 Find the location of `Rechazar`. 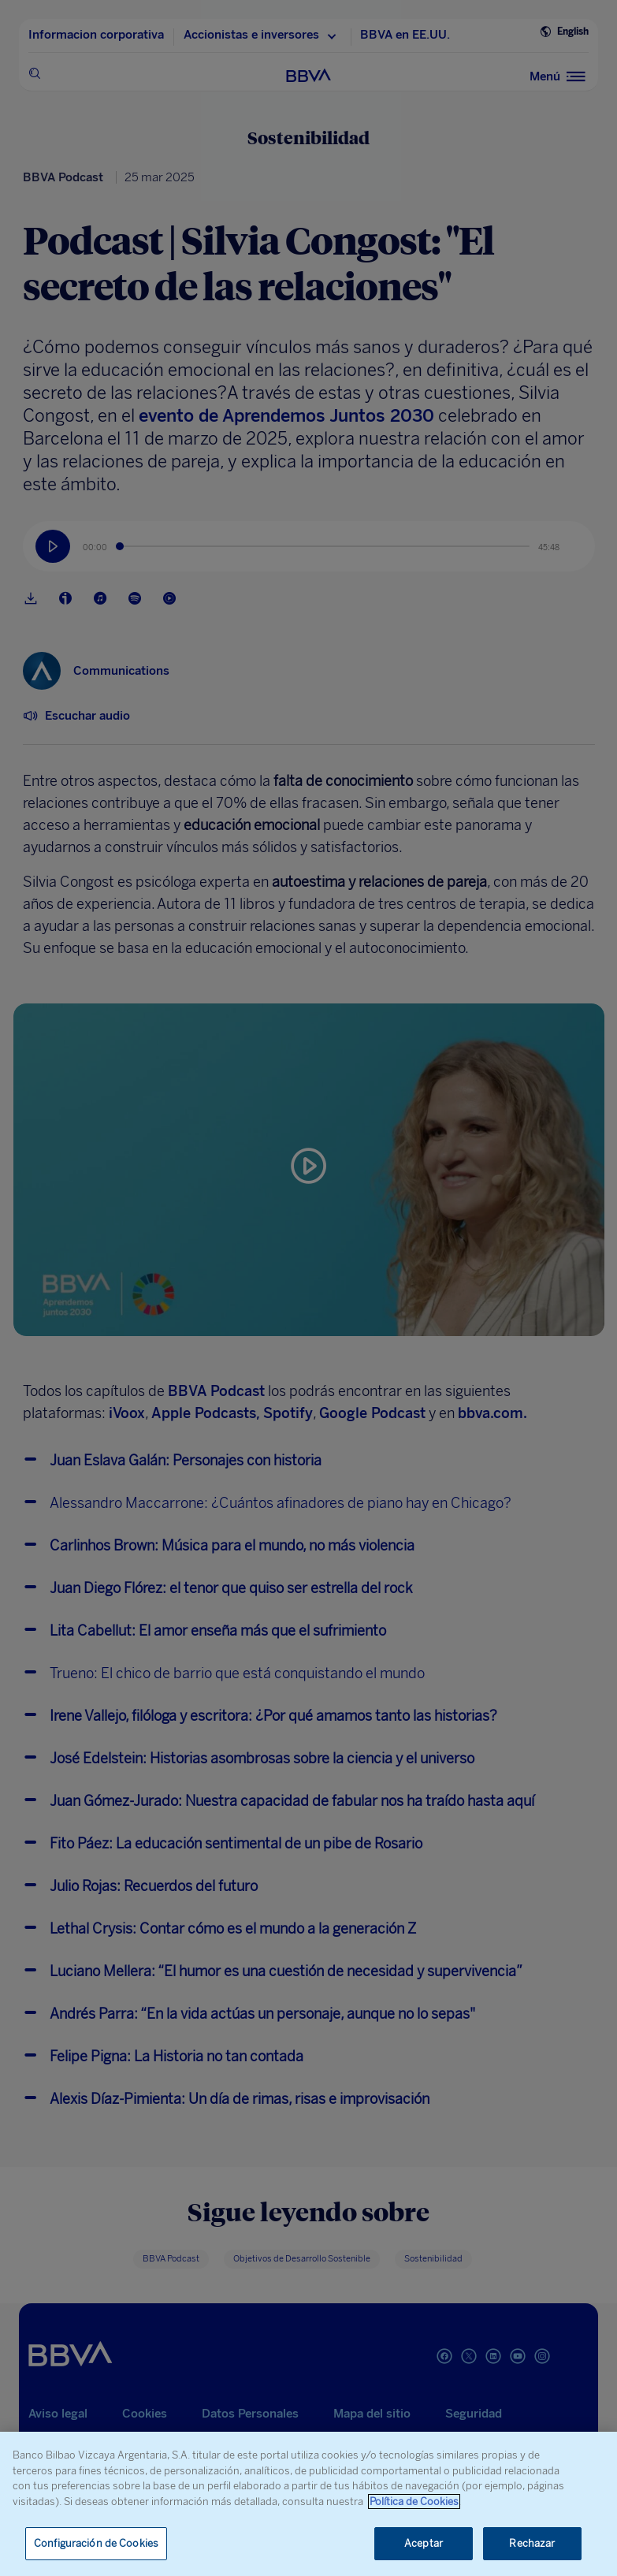

Rechazar is located at coordinates (532, 2543).